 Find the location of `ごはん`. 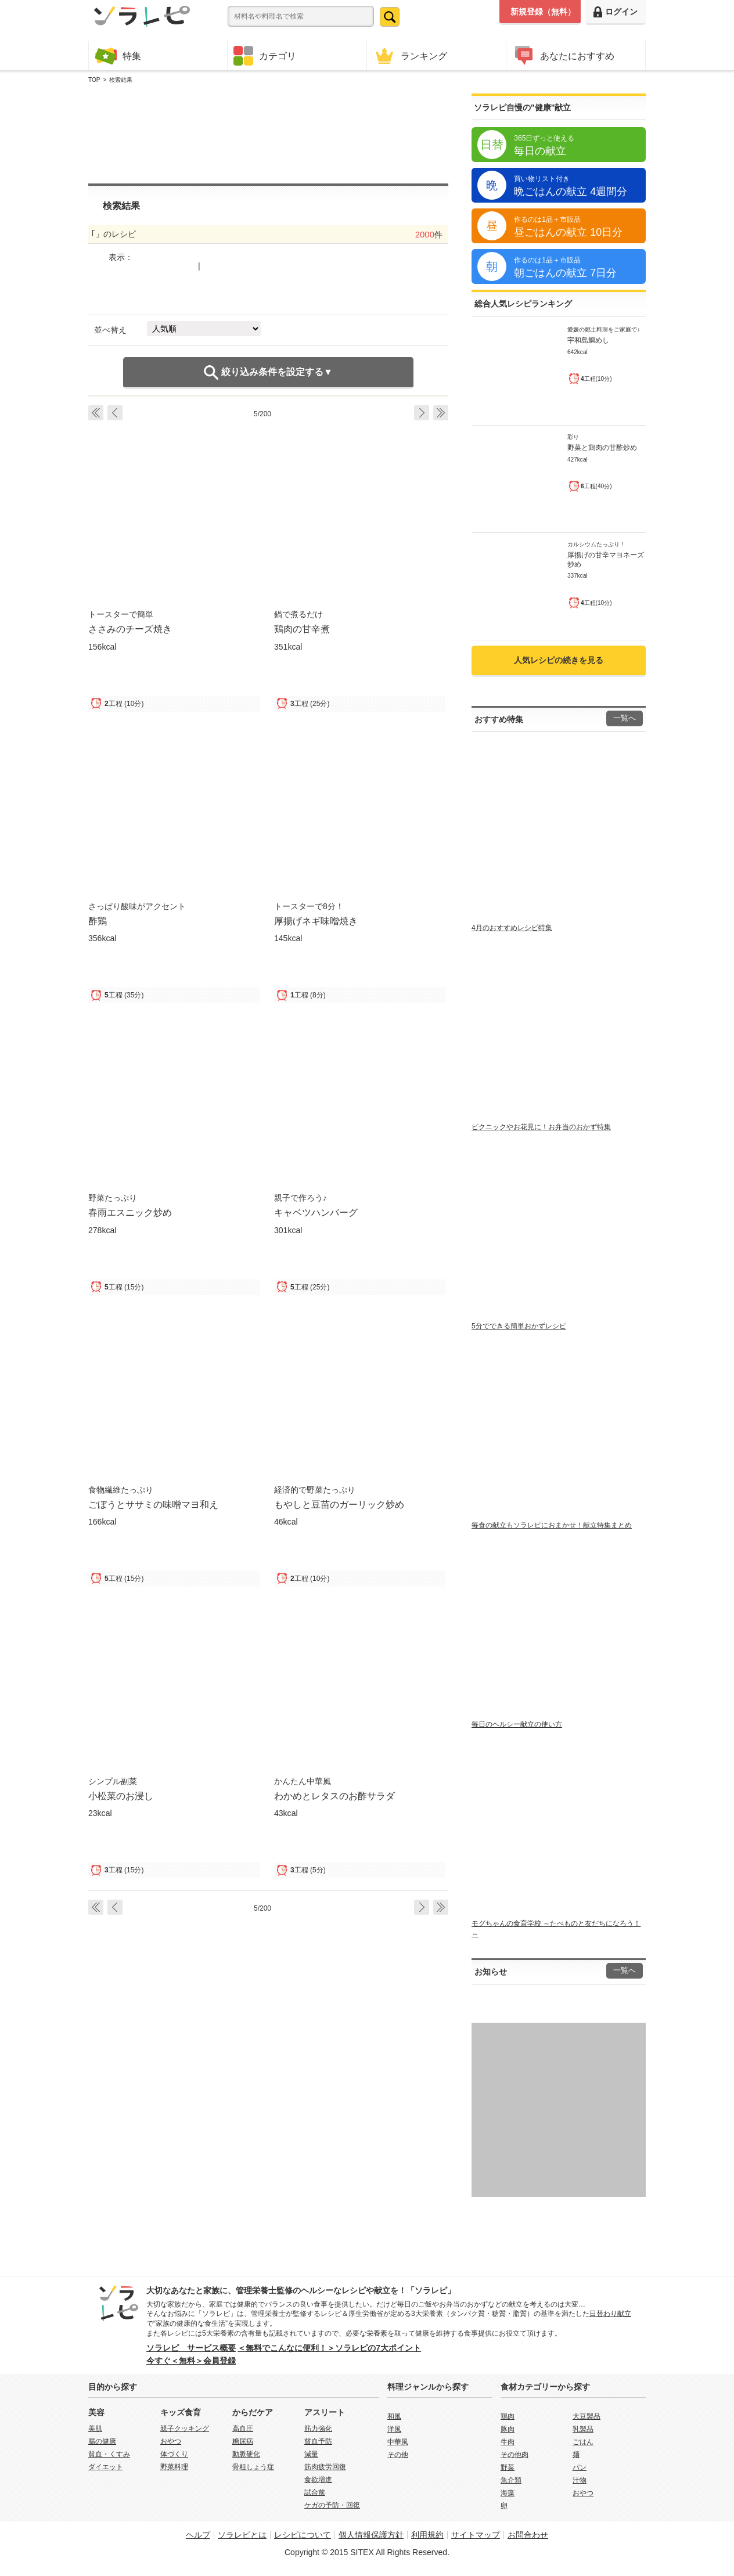

ごはん is located at coordinates (583, 2442).